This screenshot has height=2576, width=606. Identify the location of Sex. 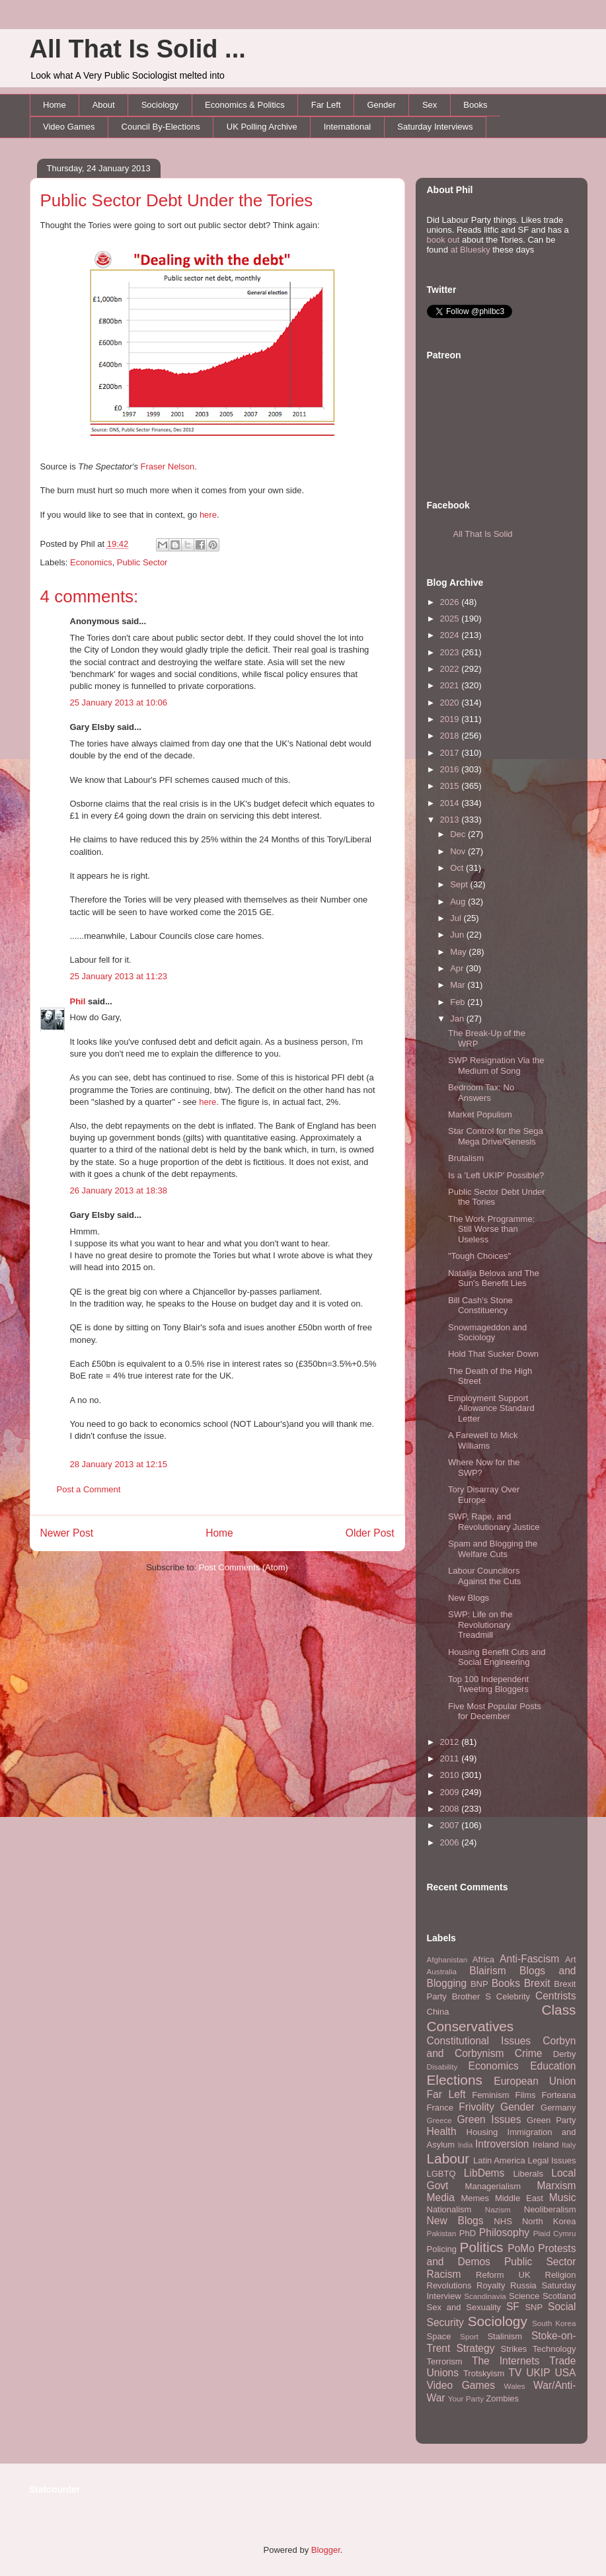
(429, 105).